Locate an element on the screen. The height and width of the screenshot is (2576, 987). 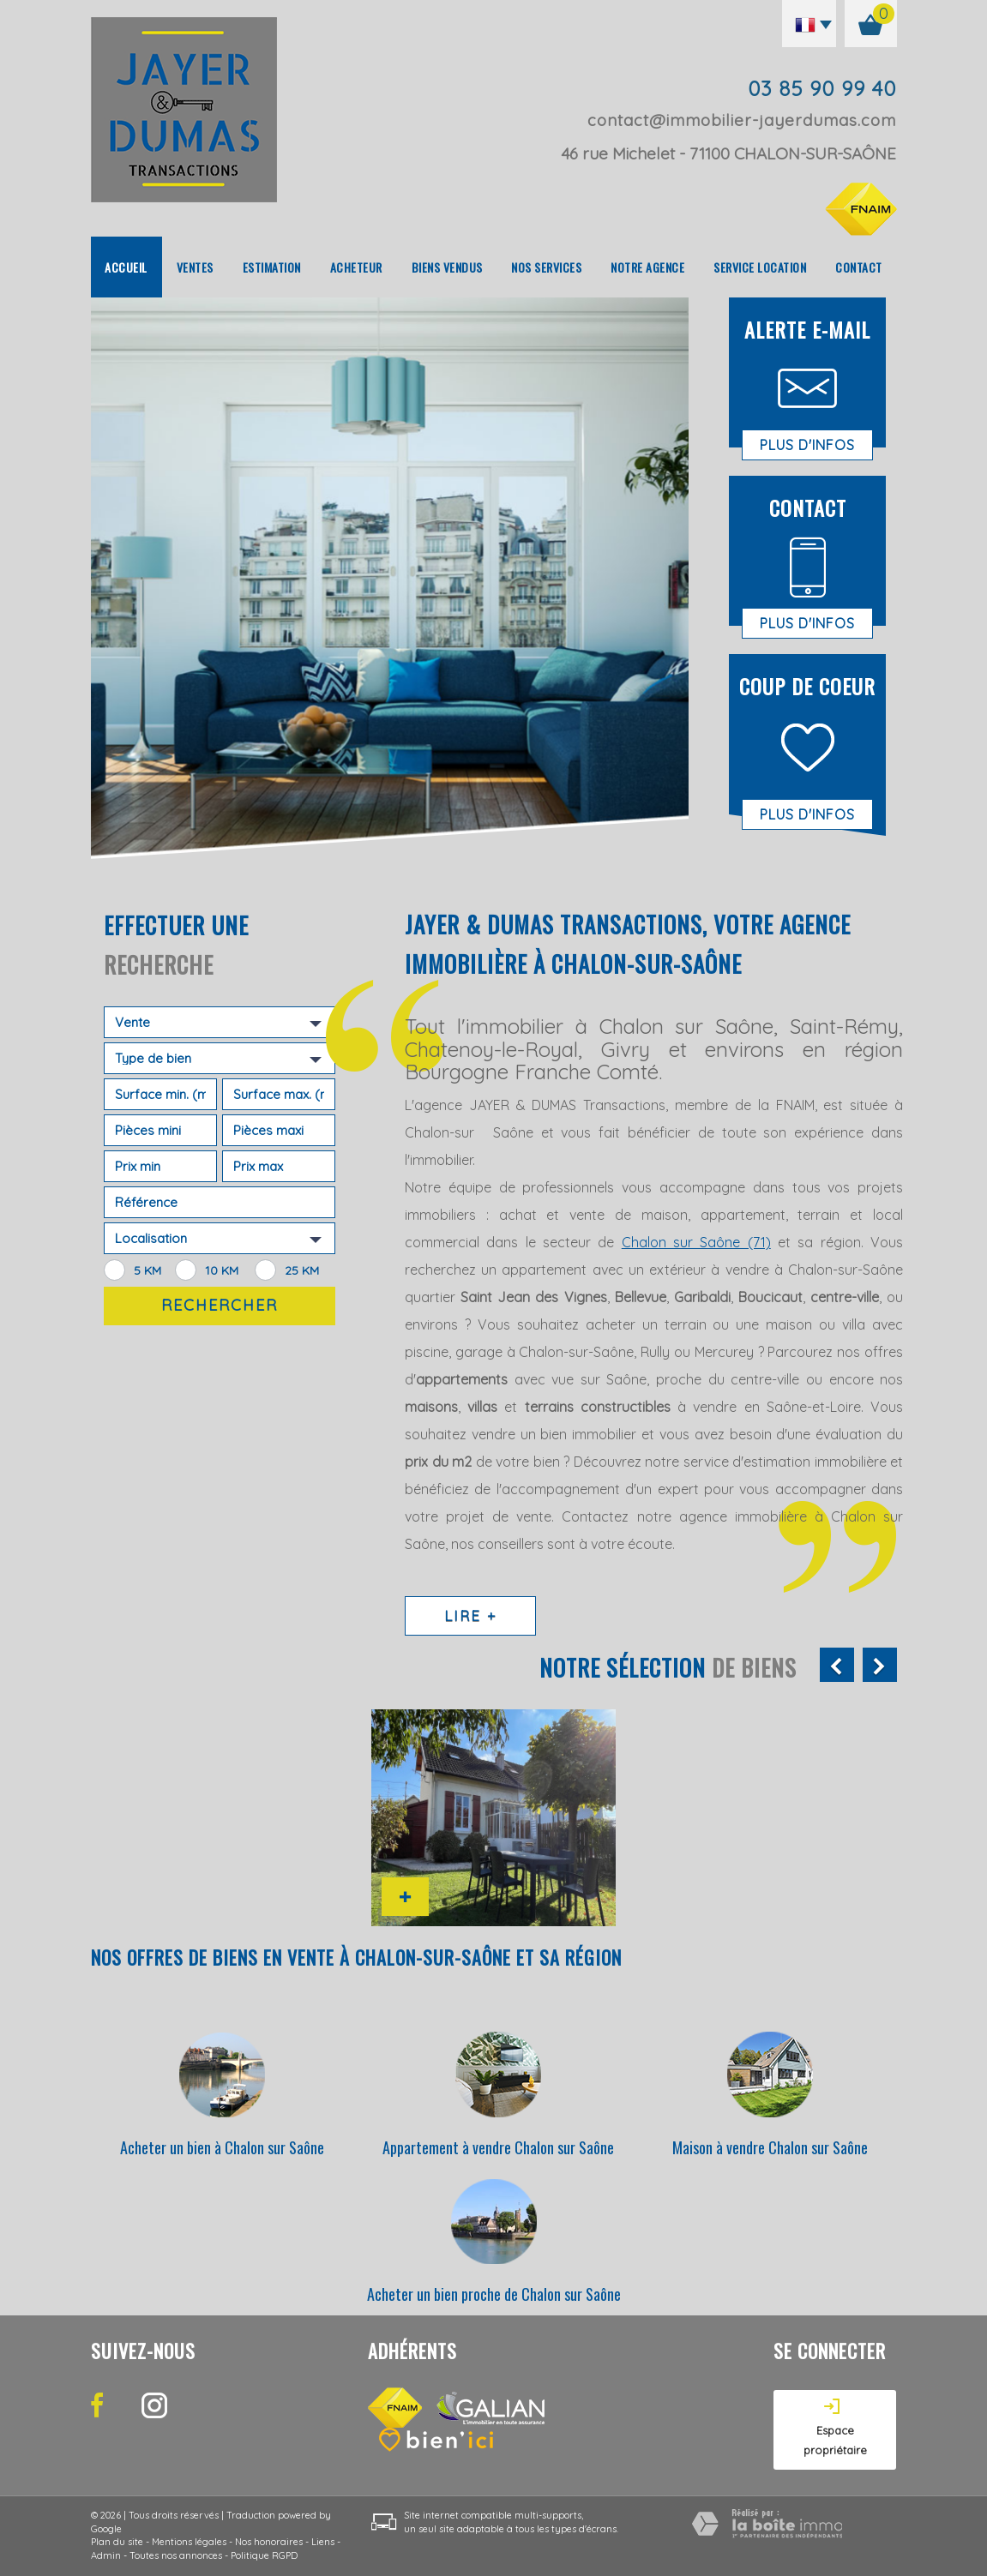
Admin is located at coordinates (106, 2555).